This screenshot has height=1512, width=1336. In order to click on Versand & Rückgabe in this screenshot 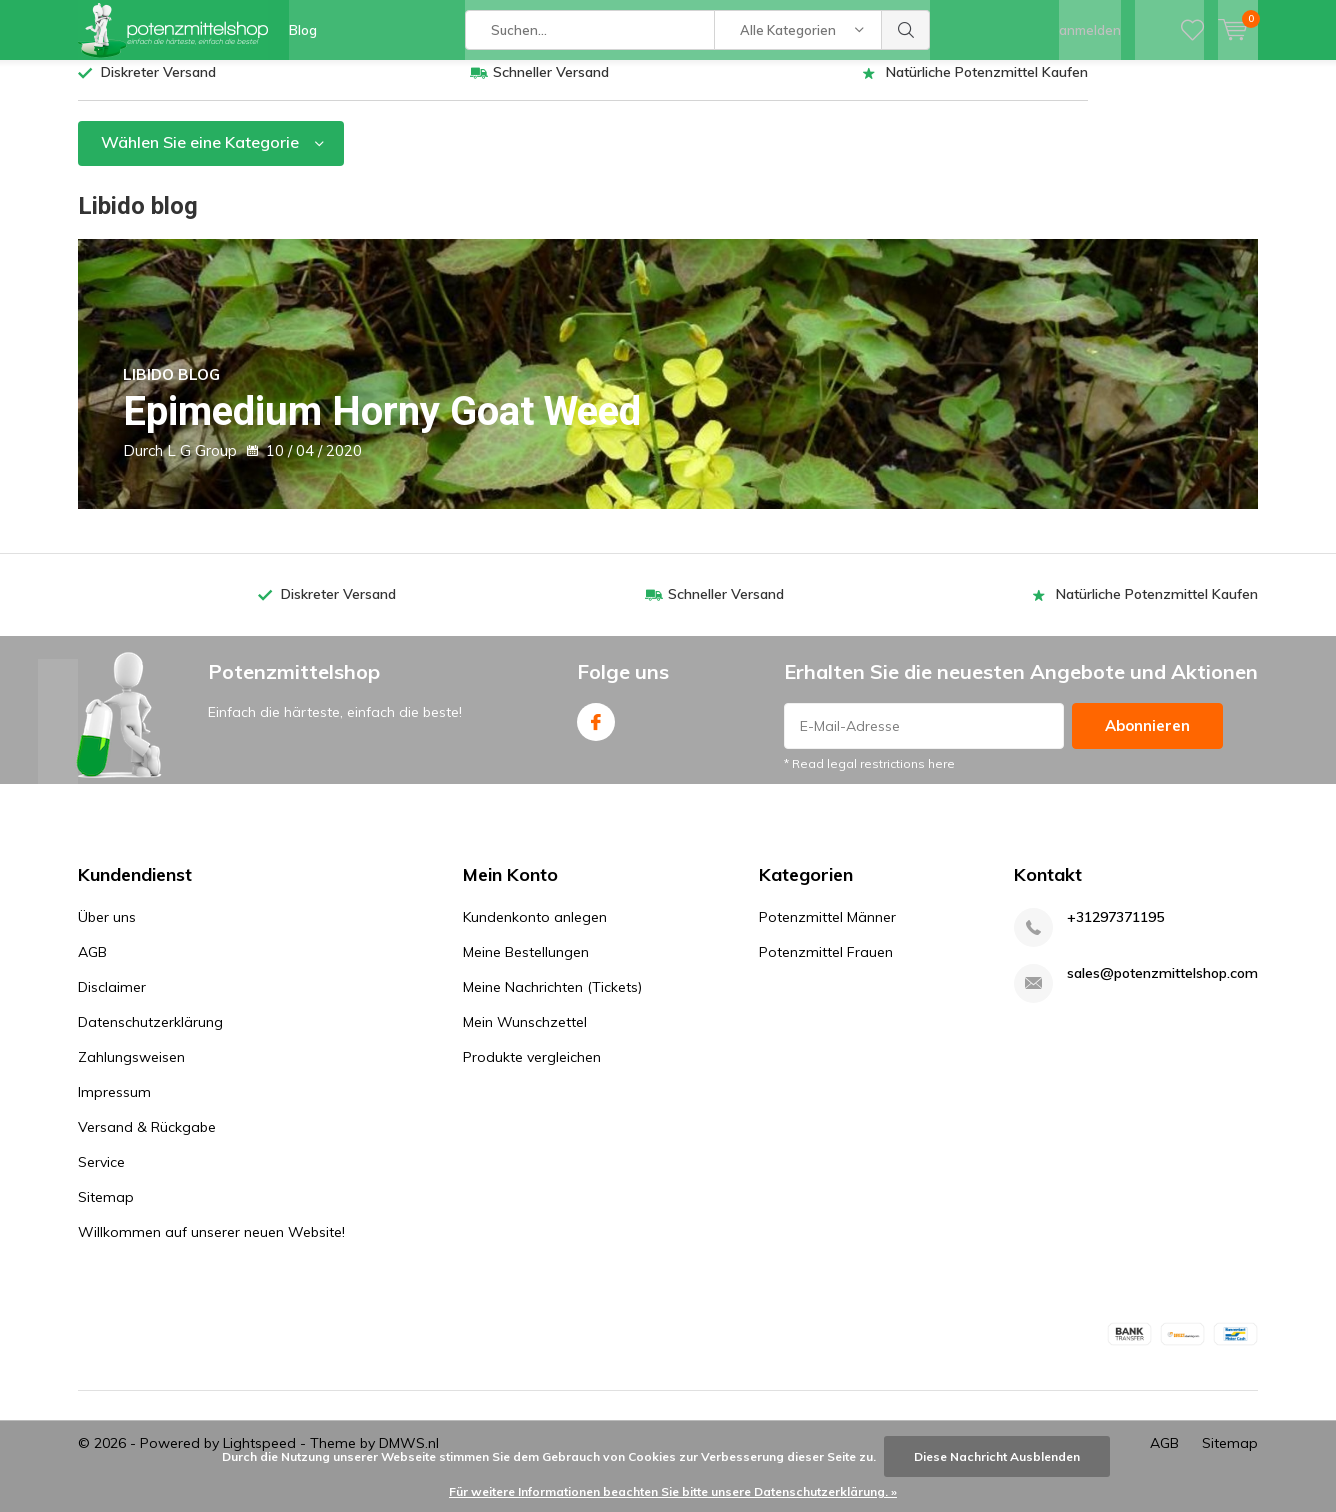, I will do `click(147, 1142)`.